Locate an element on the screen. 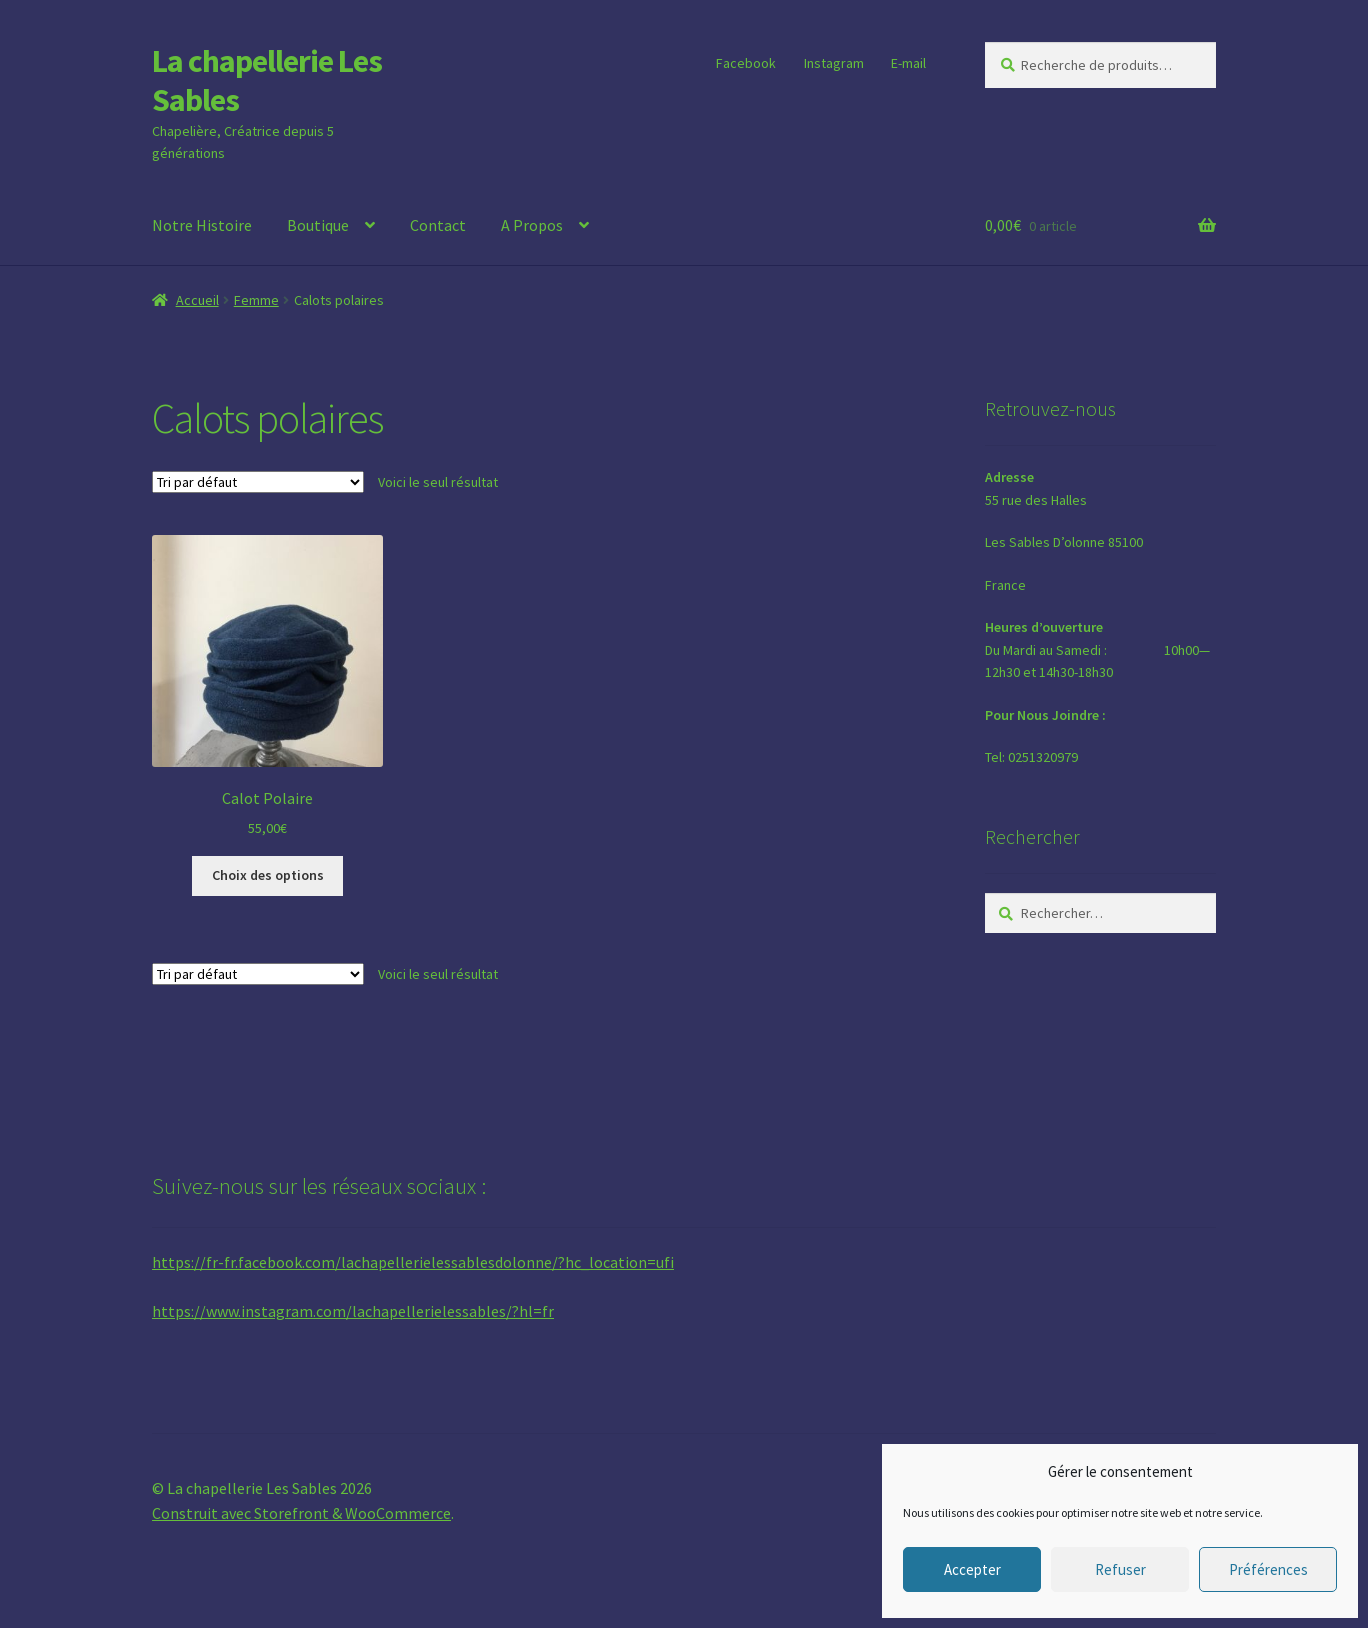  La chapellerie Les Sables is located at coordinates (267, 80).